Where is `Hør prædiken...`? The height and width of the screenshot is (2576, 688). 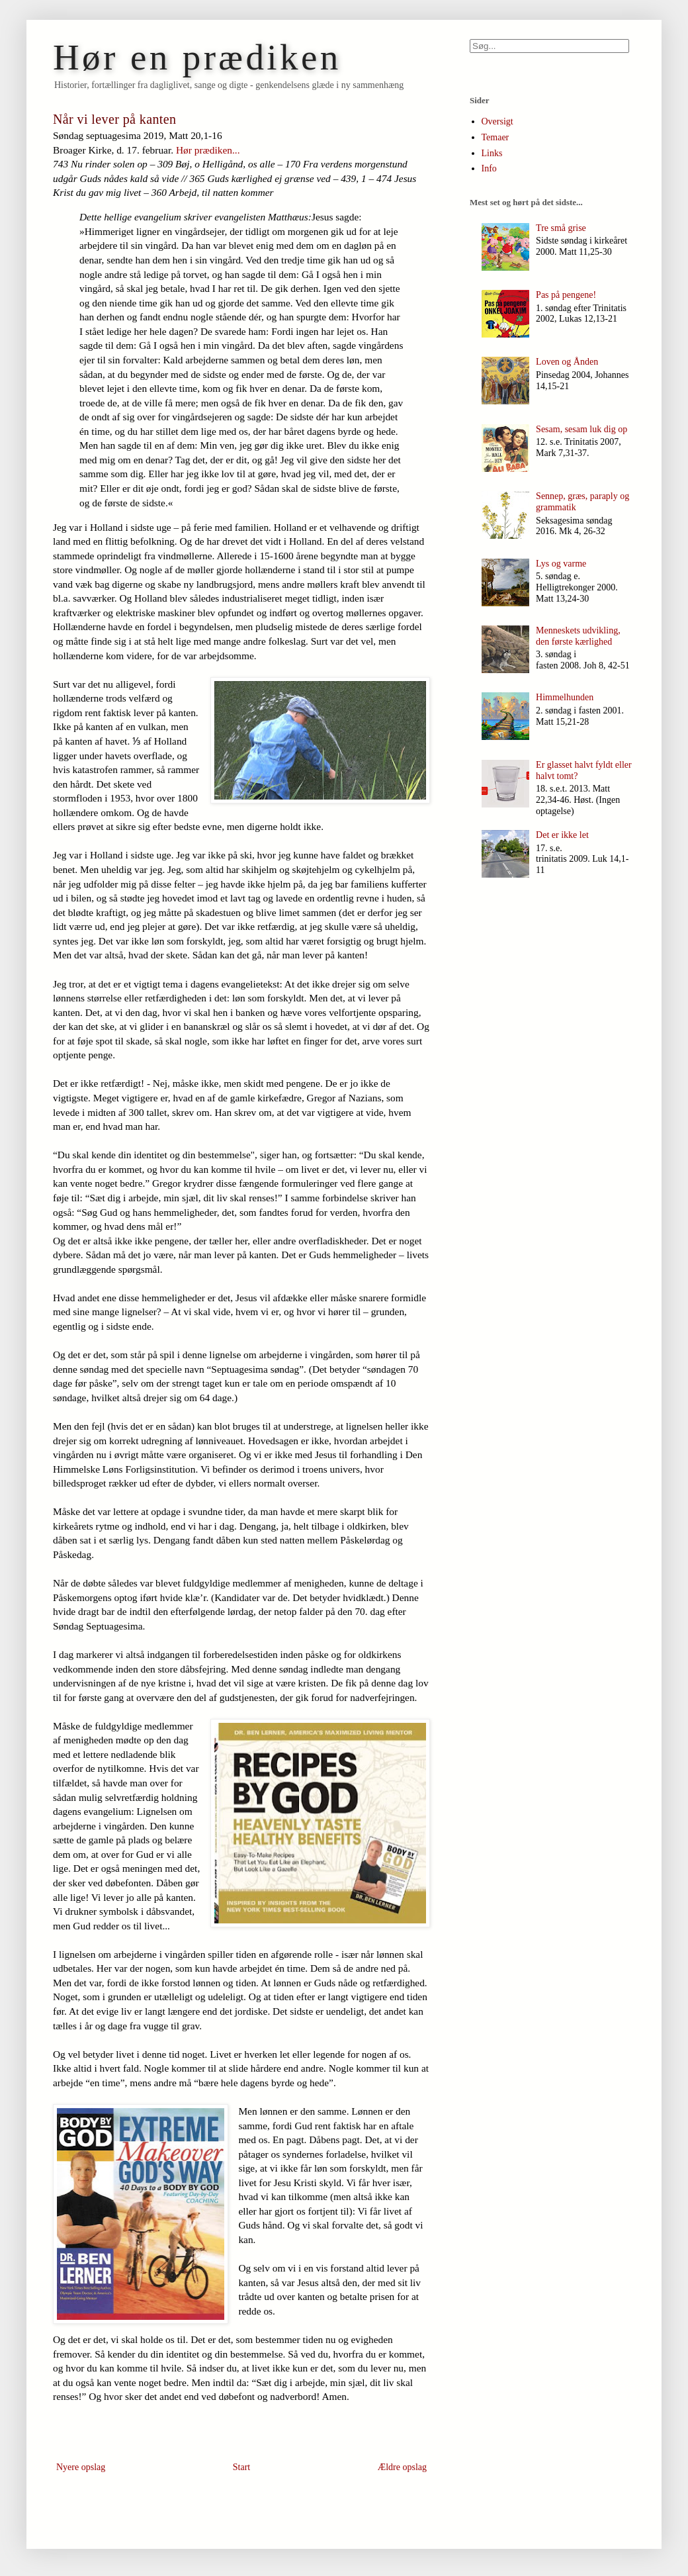
Hør prædiken... is located at coordinates (208, 150).